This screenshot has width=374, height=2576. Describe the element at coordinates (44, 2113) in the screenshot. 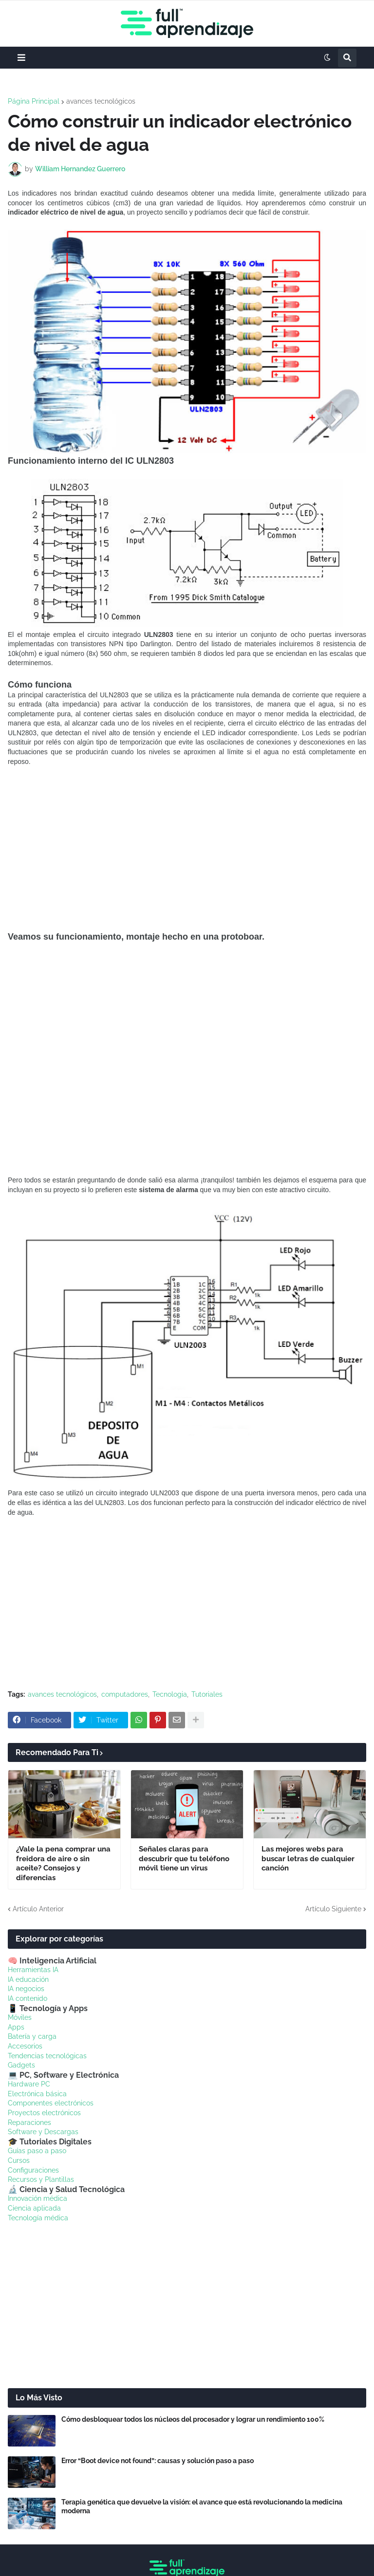

I see `Proyectos electrónicos` at that location.